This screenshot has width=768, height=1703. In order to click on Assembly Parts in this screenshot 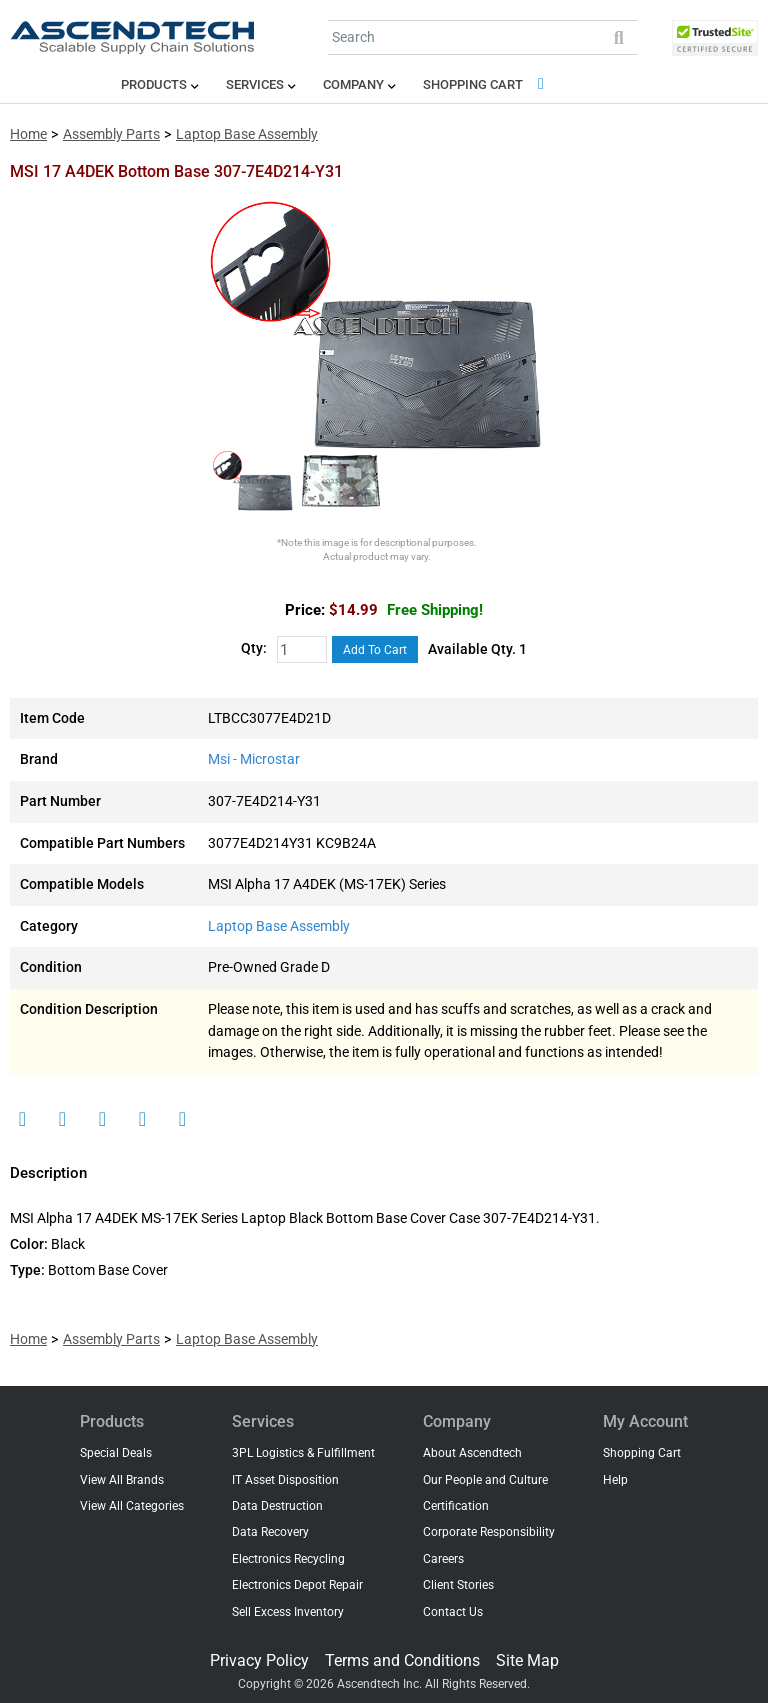, I will do `click(111, 134)`.